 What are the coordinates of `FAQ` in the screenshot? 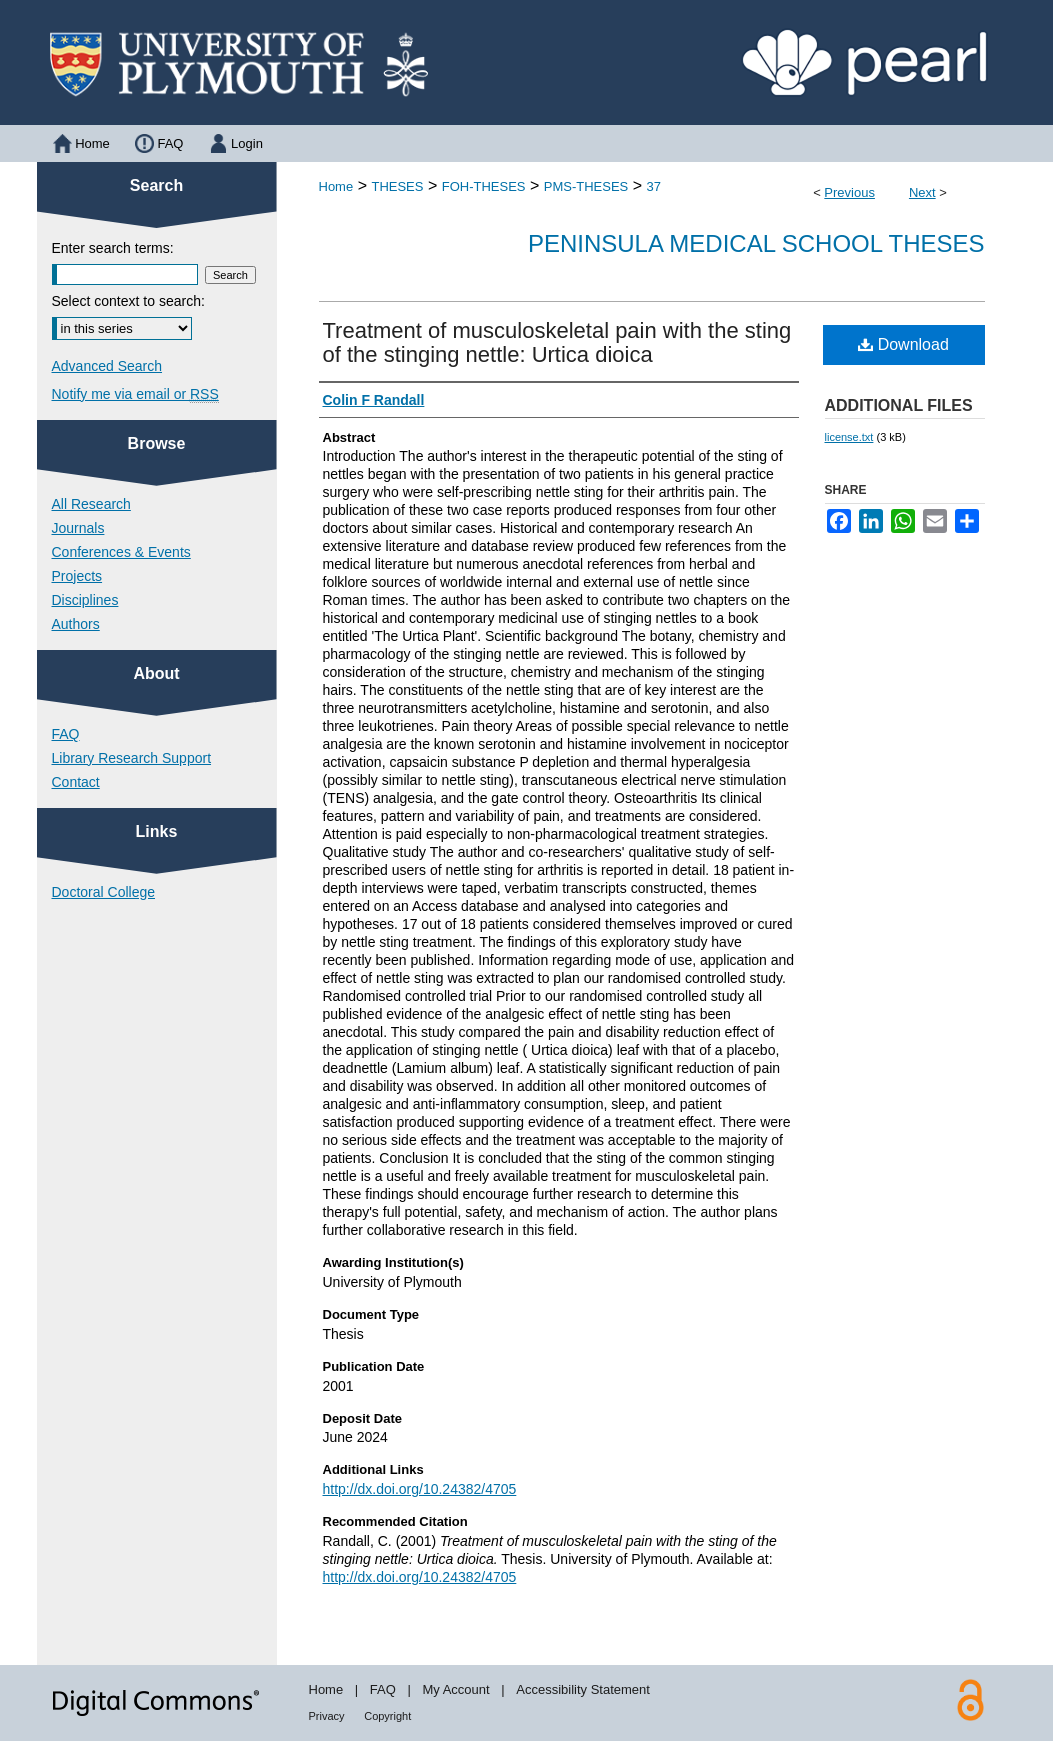 It's located at (66, 734).